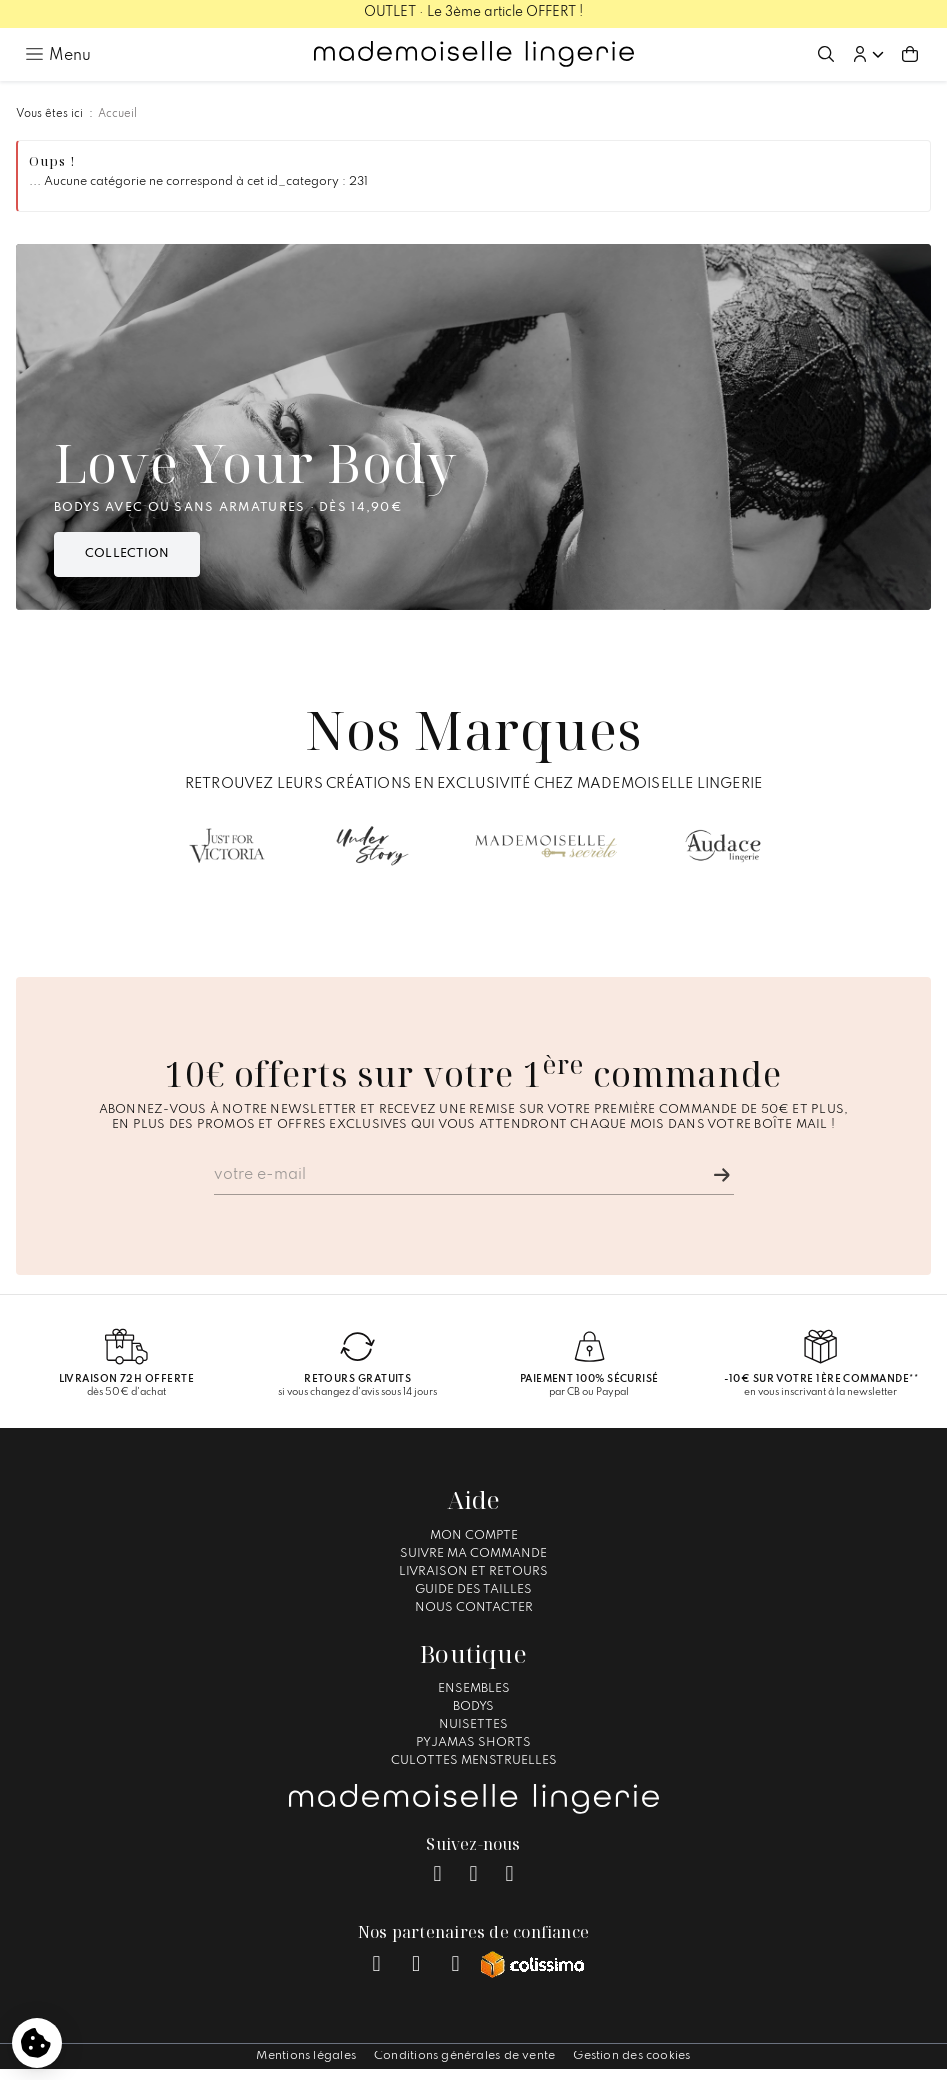  Describe the element at coordinates (474, 1608) in the screenshot. I see `Nous contacter` at that location.